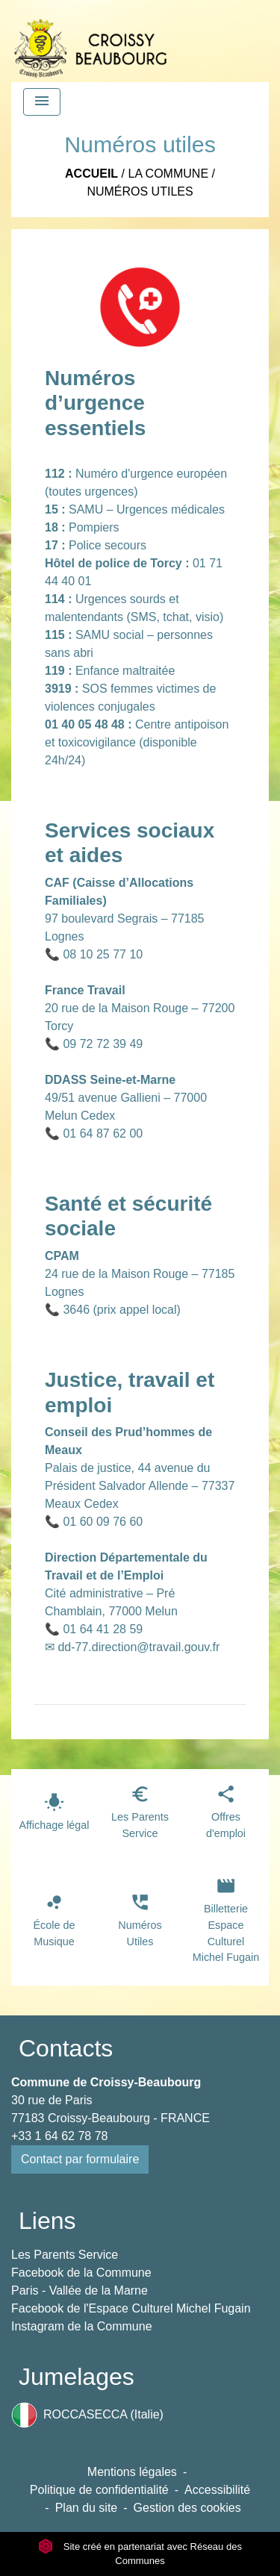  I want to click on Contact par formulaire, so click(80, 2159).